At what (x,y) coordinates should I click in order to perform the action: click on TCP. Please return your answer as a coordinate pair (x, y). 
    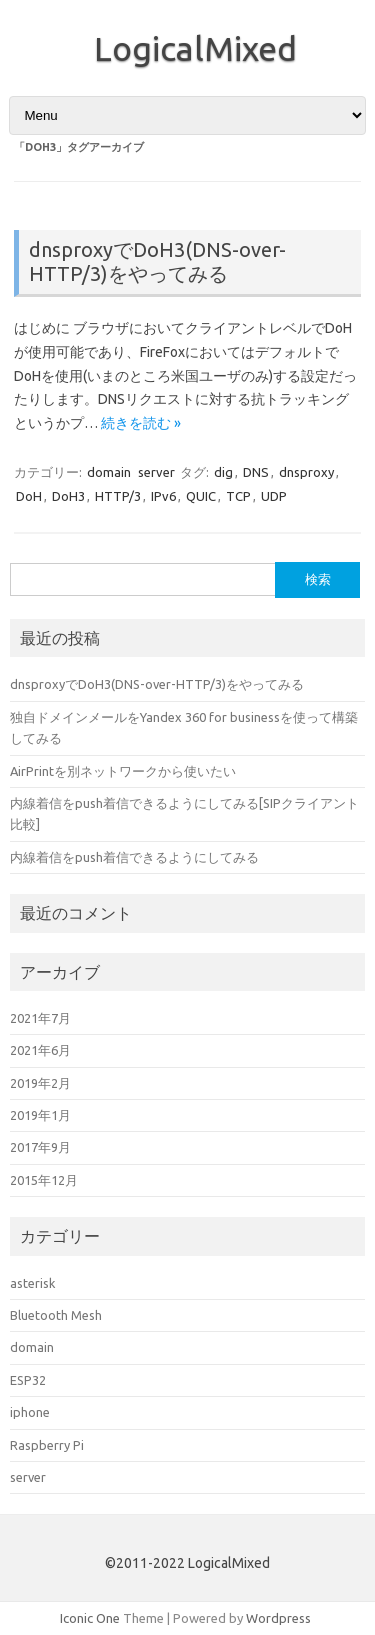
    Looking at the image, I should click on (238, 496).